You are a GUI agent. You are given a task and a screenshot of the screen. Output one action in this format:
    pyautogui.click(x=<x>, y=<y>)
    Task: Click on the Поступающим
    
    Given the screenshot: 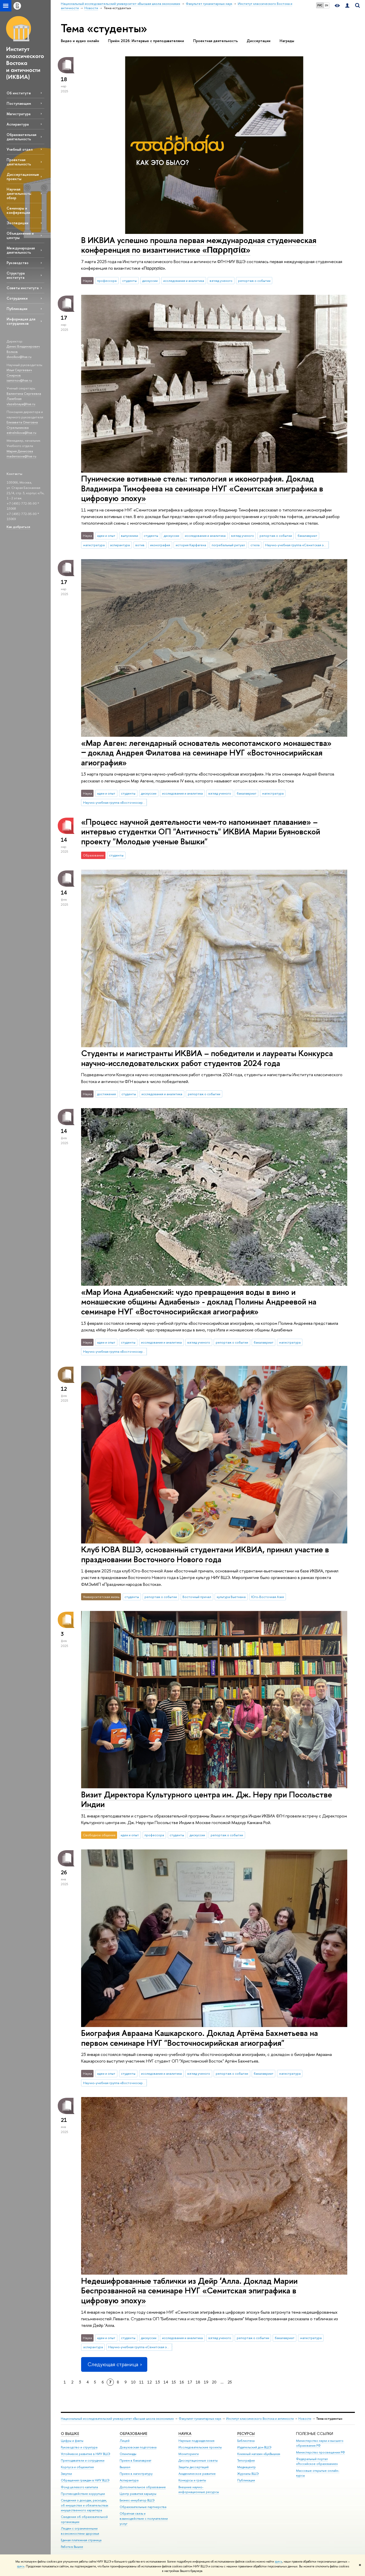 What is the action you would take?
    pyautogui.click(x=19, y=103)
    